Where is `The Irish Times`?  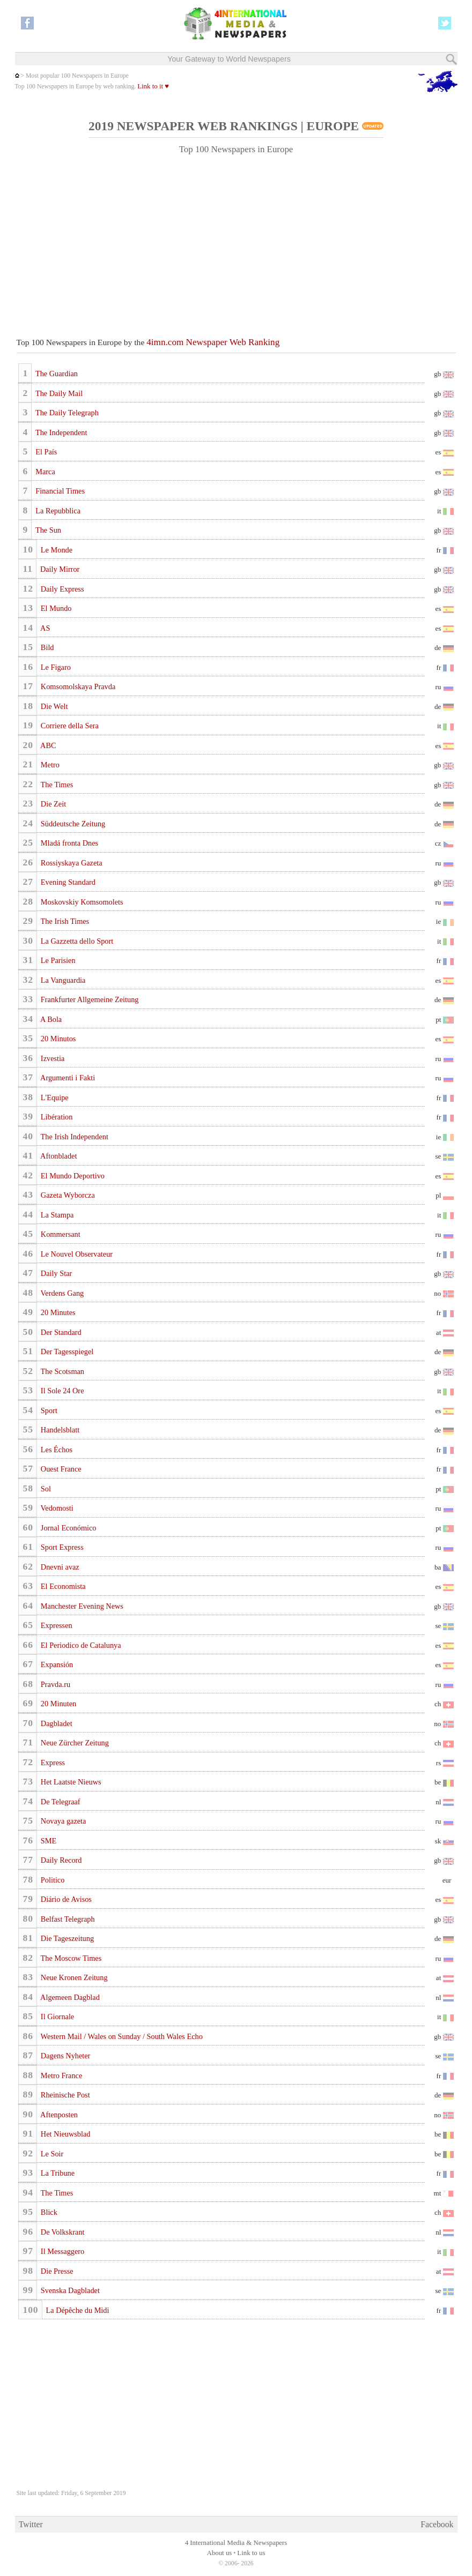 The Irish Times is located at coordinates (64, 921).